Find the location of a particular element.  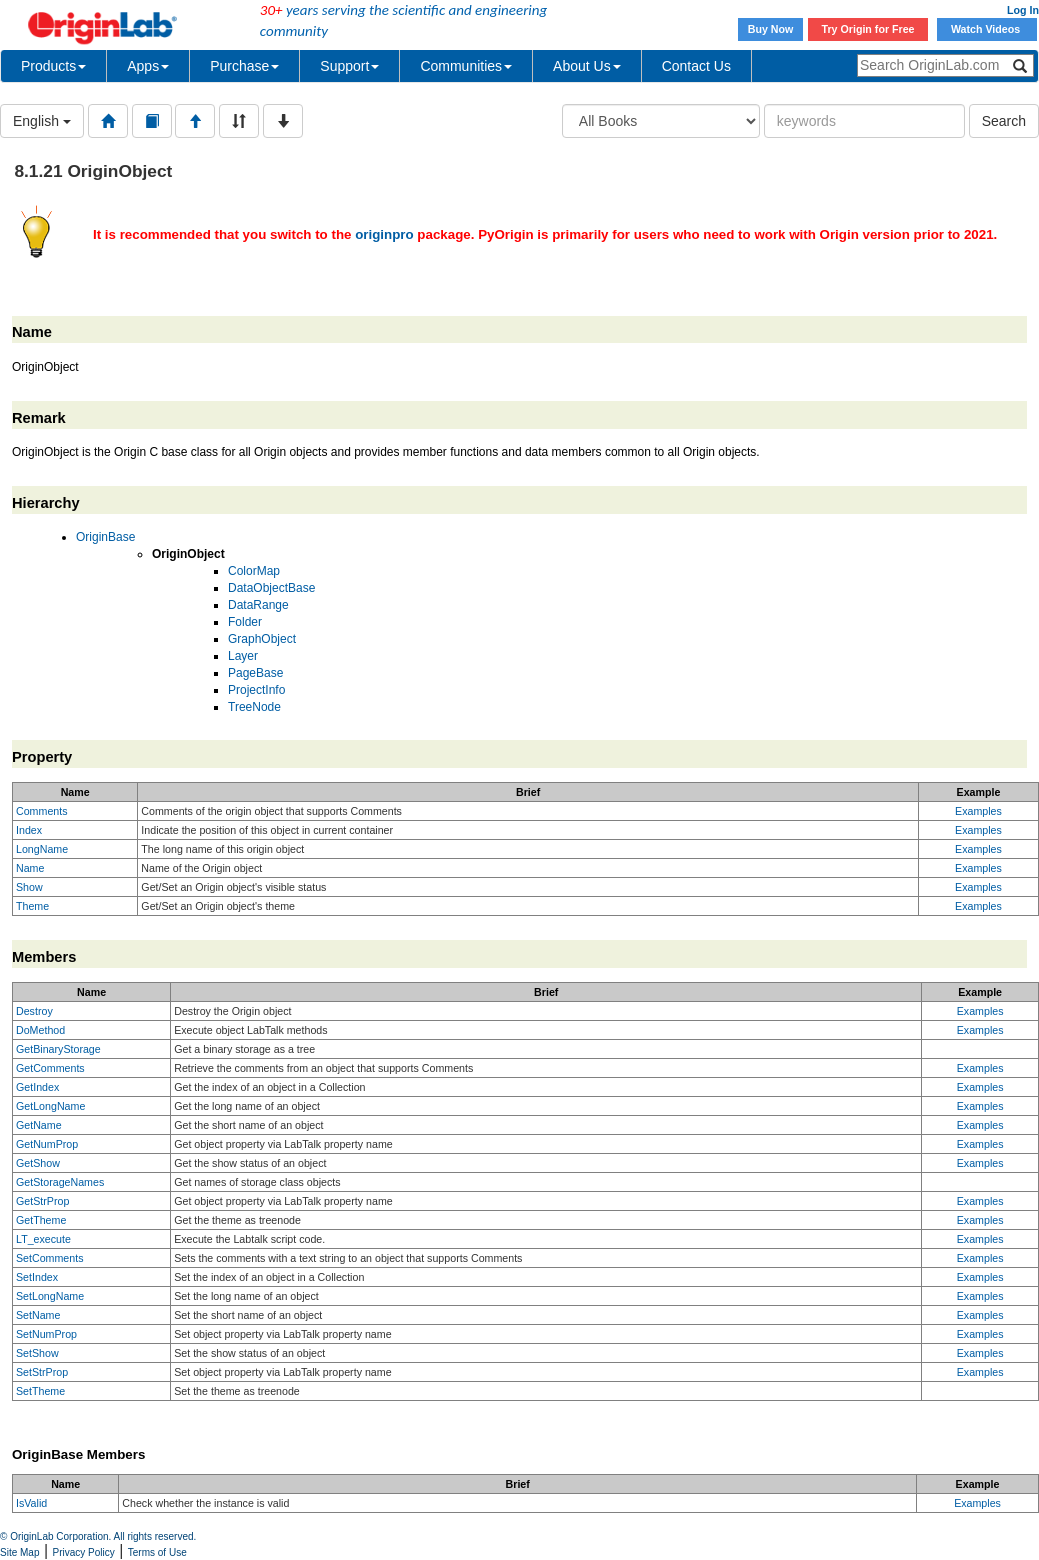

Folder is located at coordinates (245, 622).